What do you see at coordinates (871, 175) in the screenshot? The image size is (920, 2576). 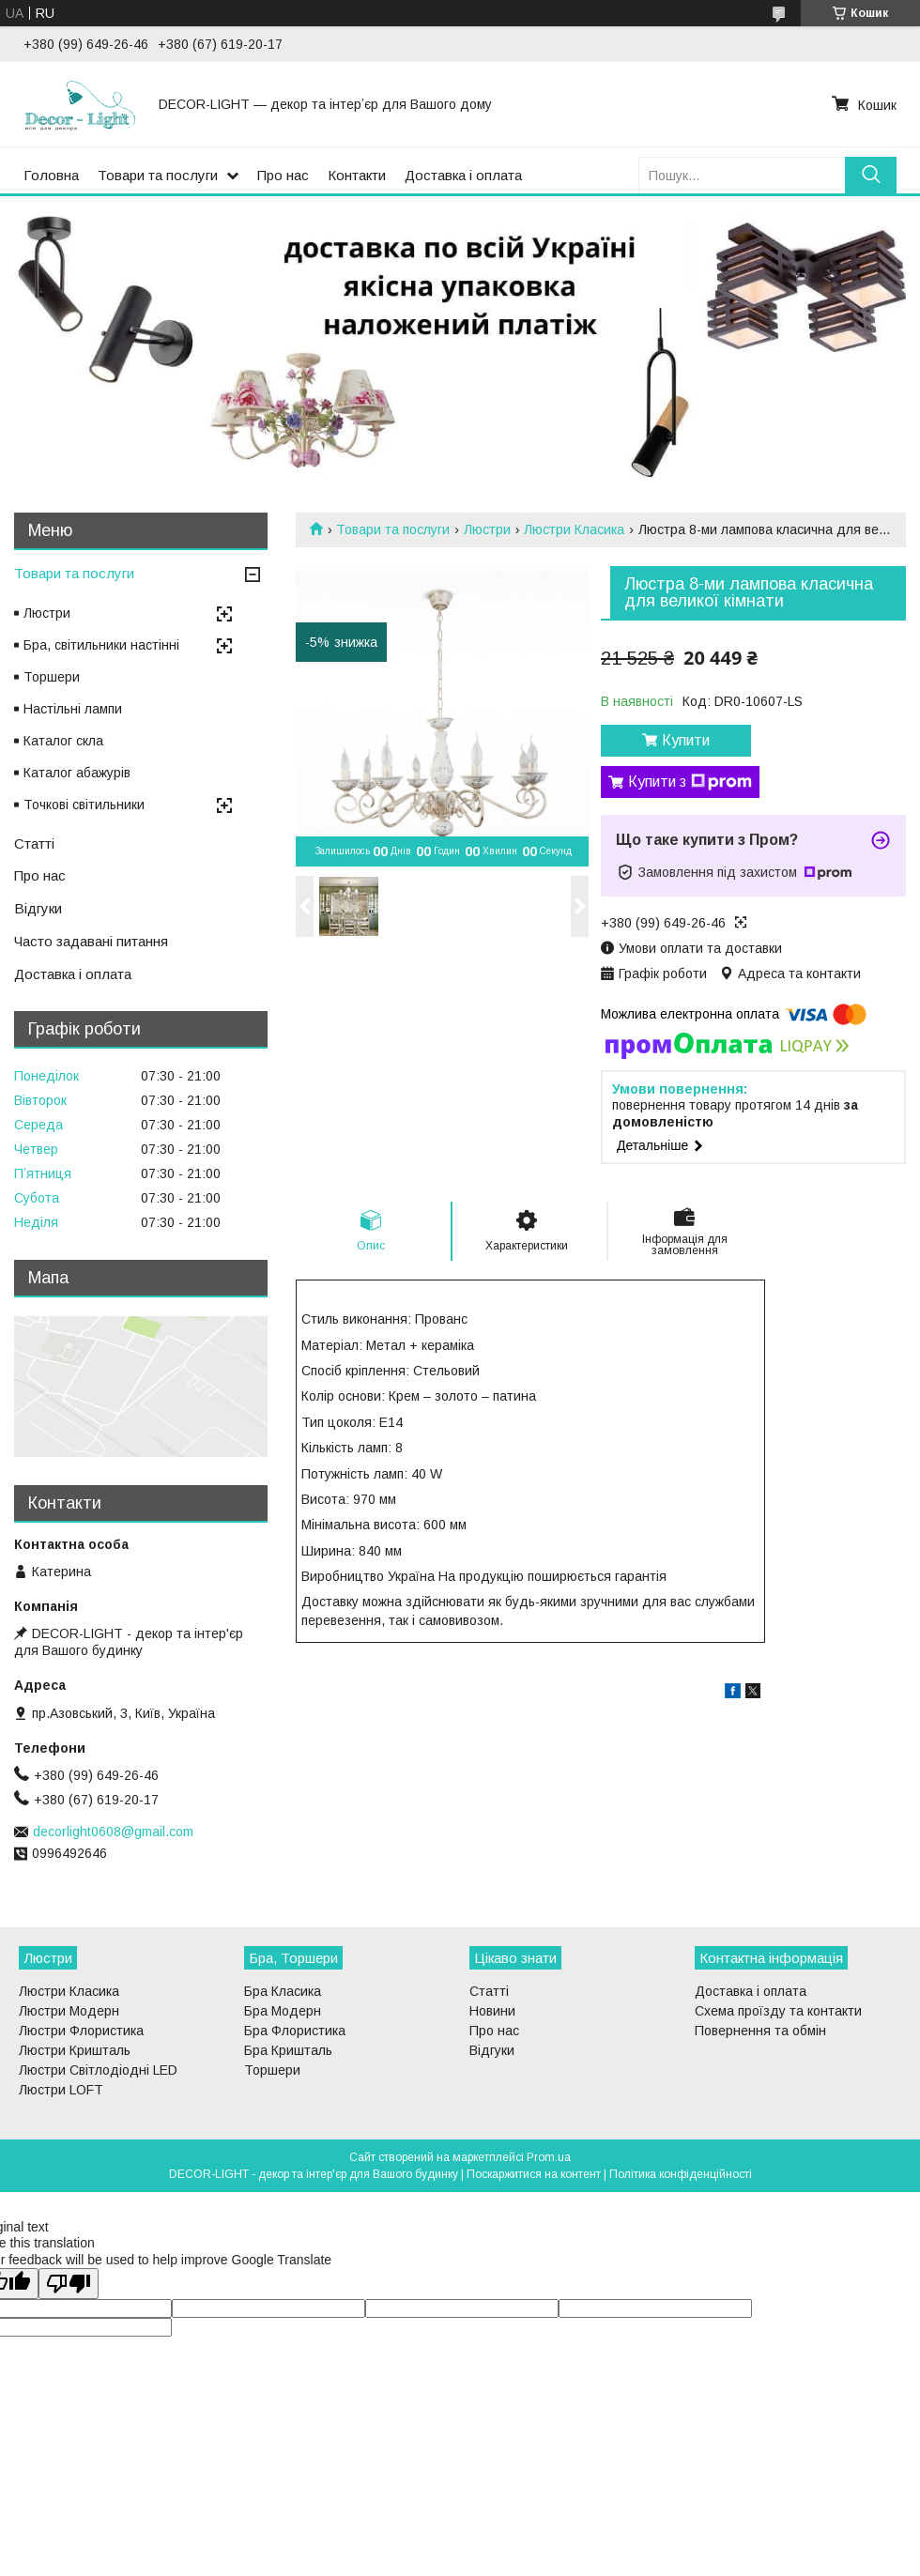 I see `[Шукати]` at bounding box center [871, 175].